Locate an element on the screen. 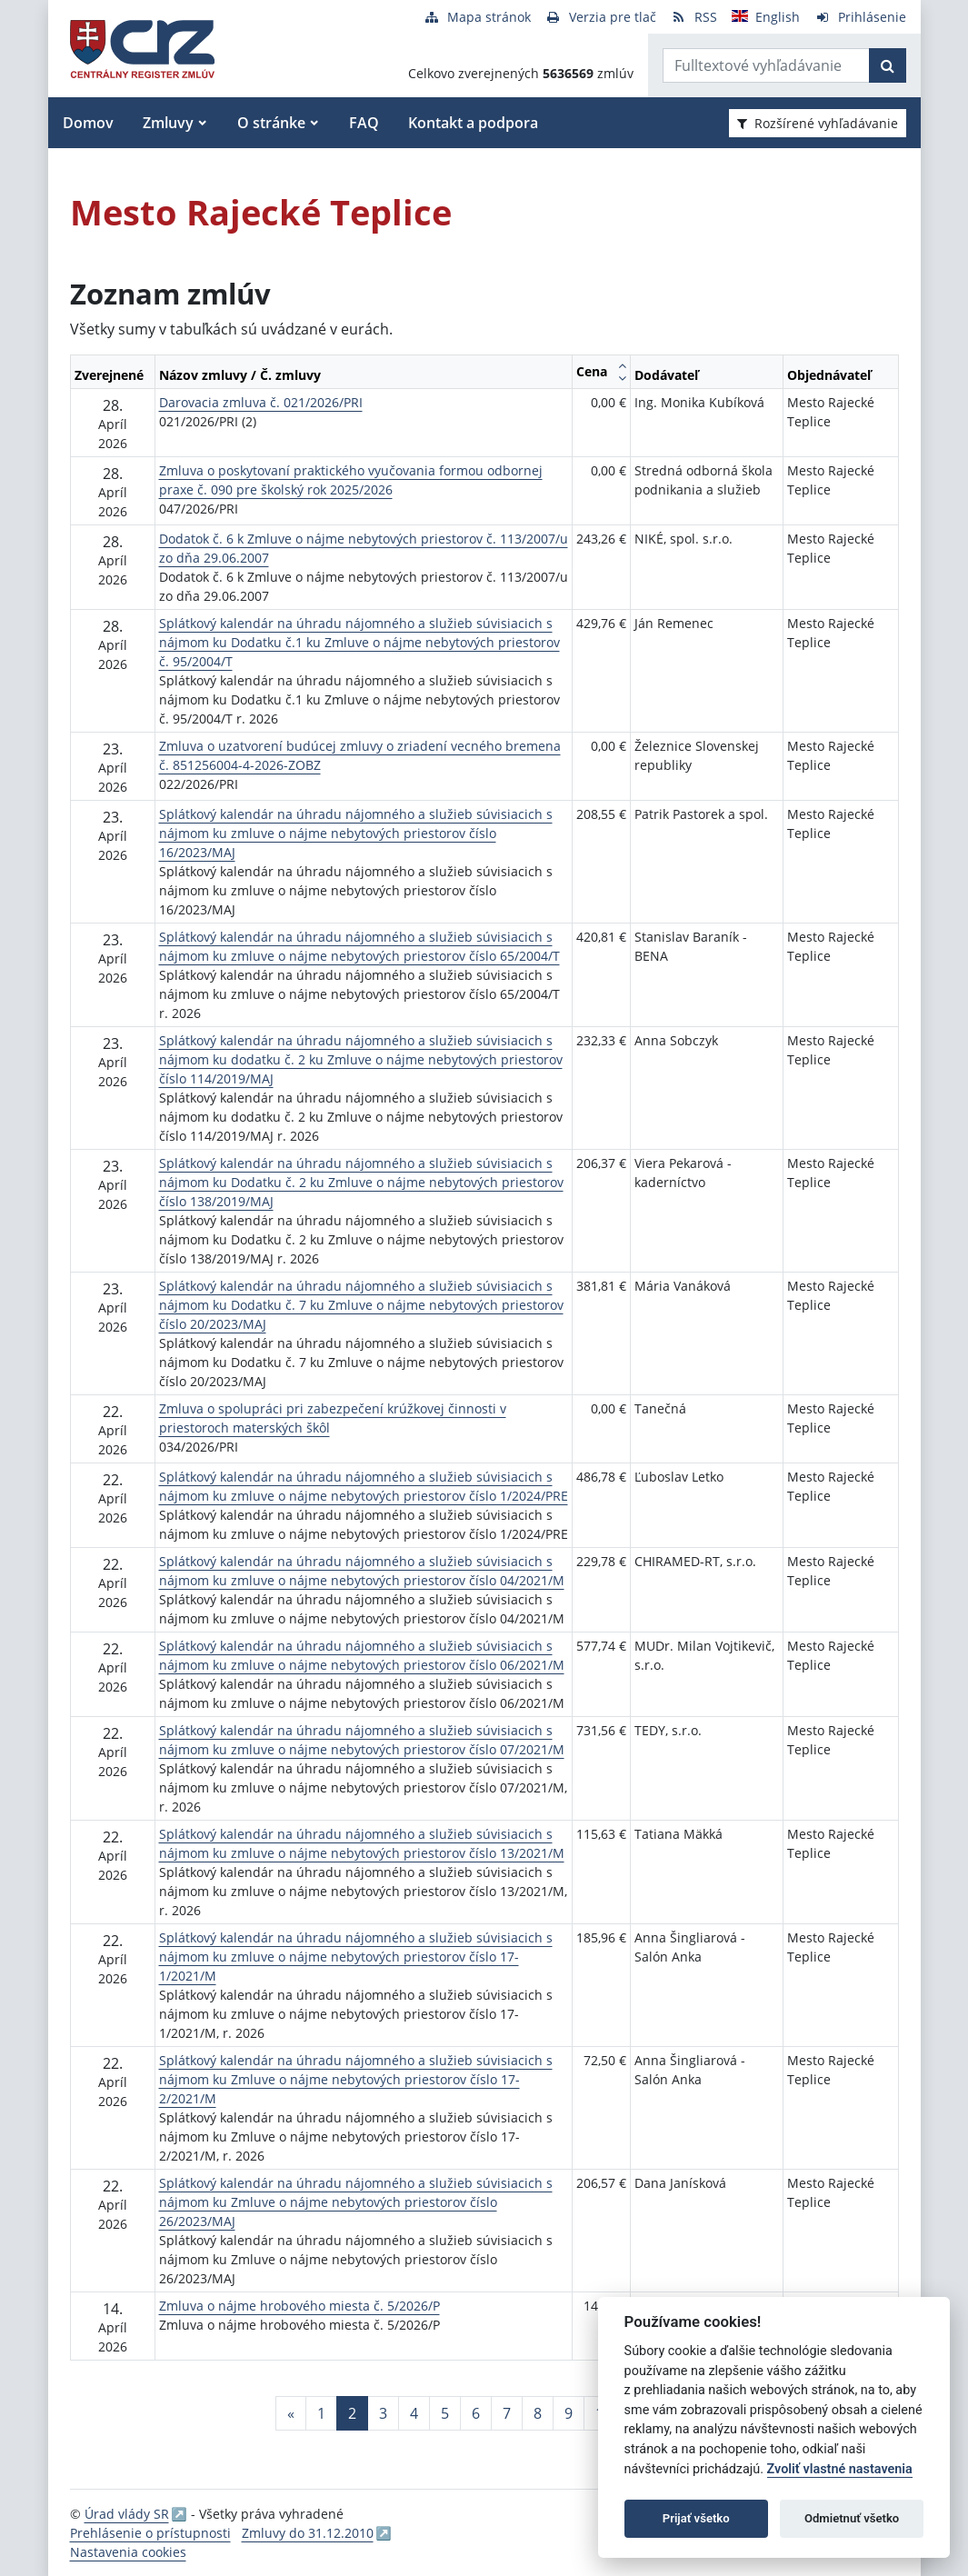 This screenshot has height=2576, width=968. Nastavenia cookies [button] is located at coordinates (128, 2552).